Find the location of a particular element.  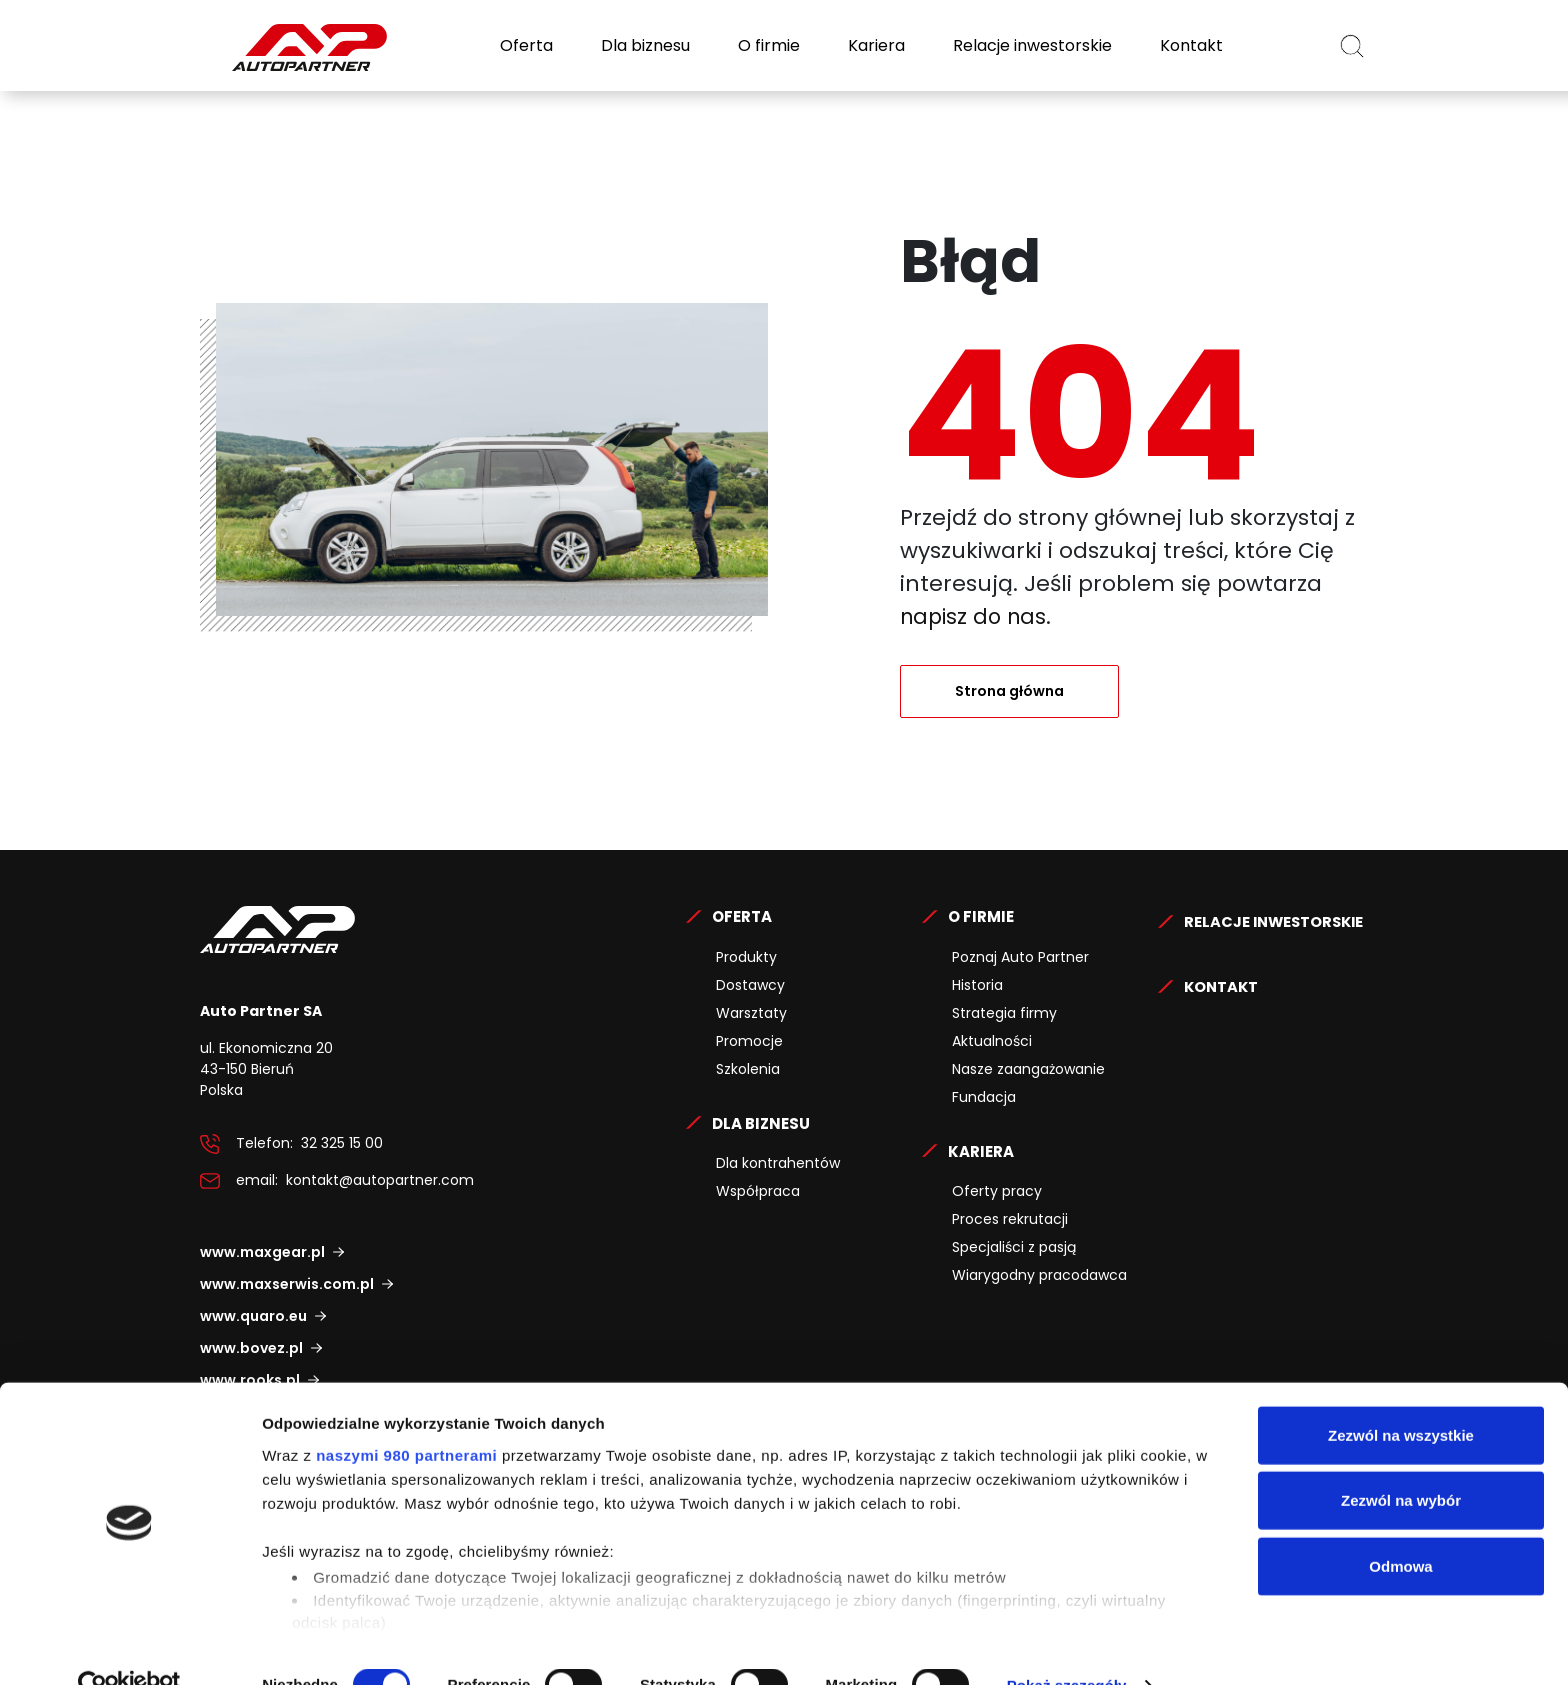

Pokaż szczegóły is located at coordinates (1067, 1645).